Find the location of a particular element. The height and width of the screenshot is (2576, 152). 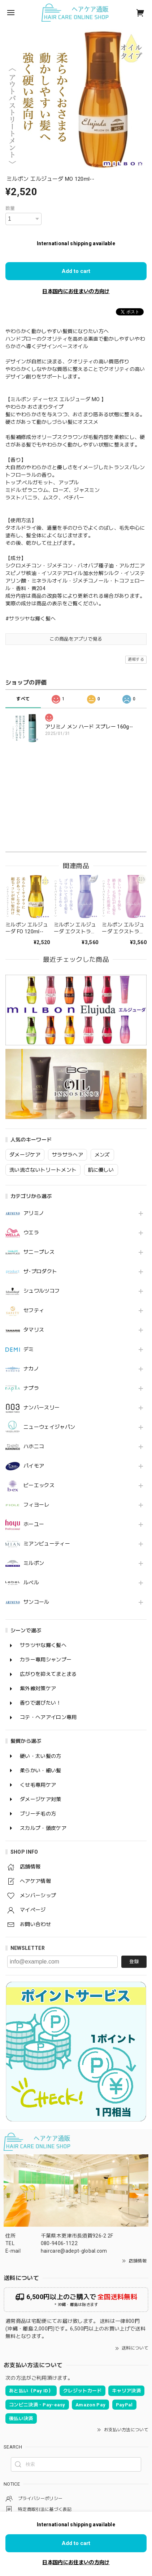

シュワルツコフ is located at coordinates (41, 1291).